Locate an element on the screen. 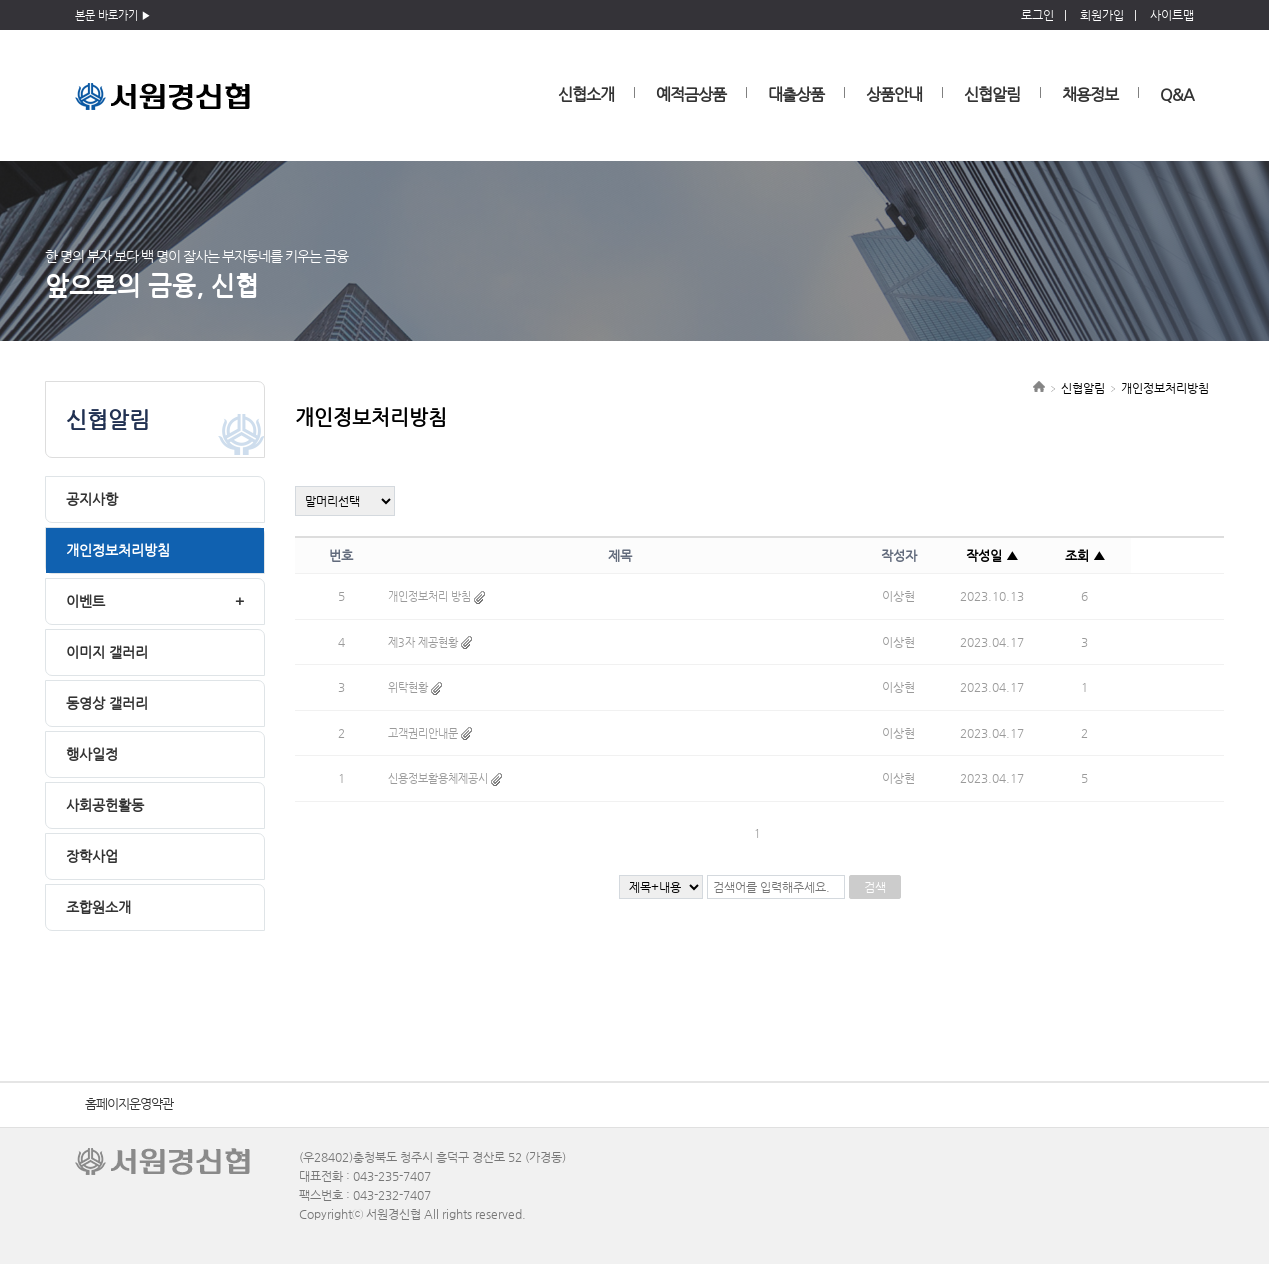  예적금상품 is located at coordinates (691, 94).